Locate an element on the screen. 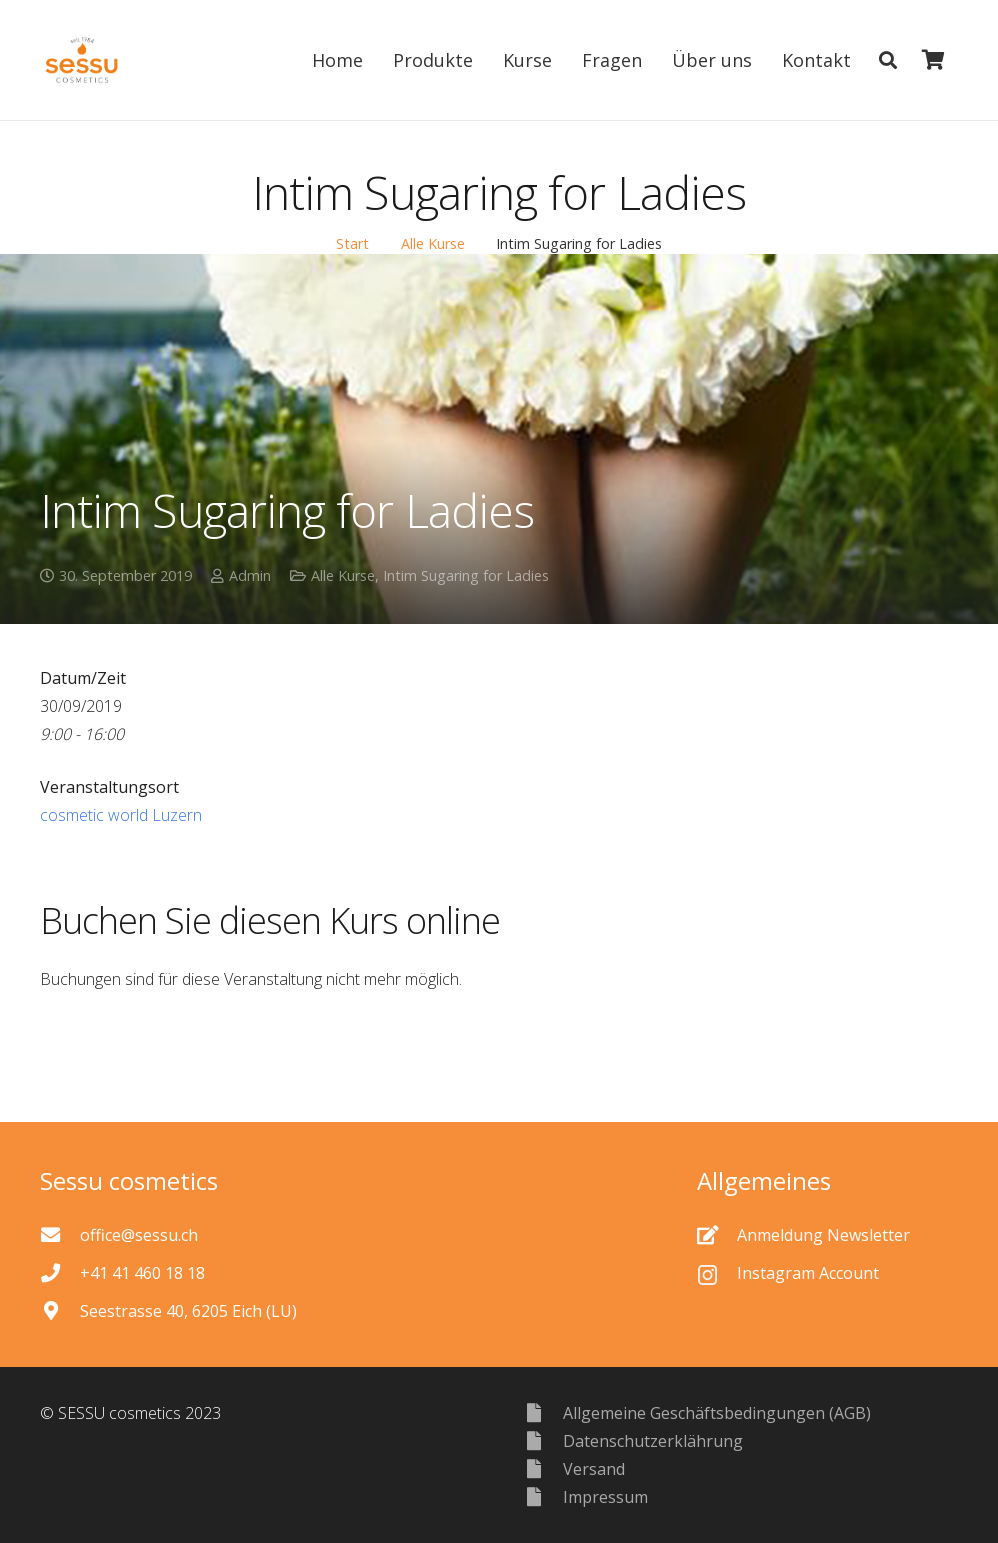  [Seestrasse 40, 6205 Eich (LU)] is located at coordinates (60, 1310).